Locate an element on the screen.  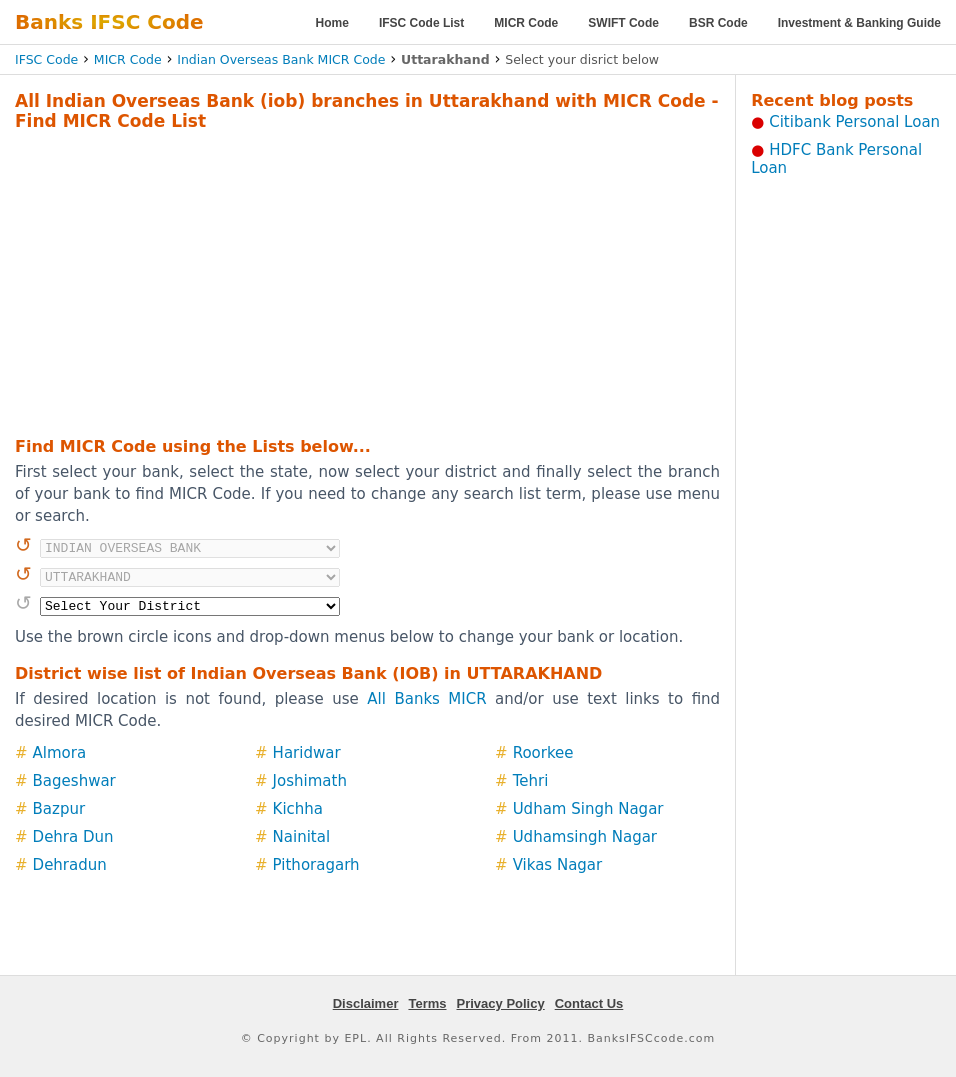
Pithoragarh is located at coordinates (316, 865).